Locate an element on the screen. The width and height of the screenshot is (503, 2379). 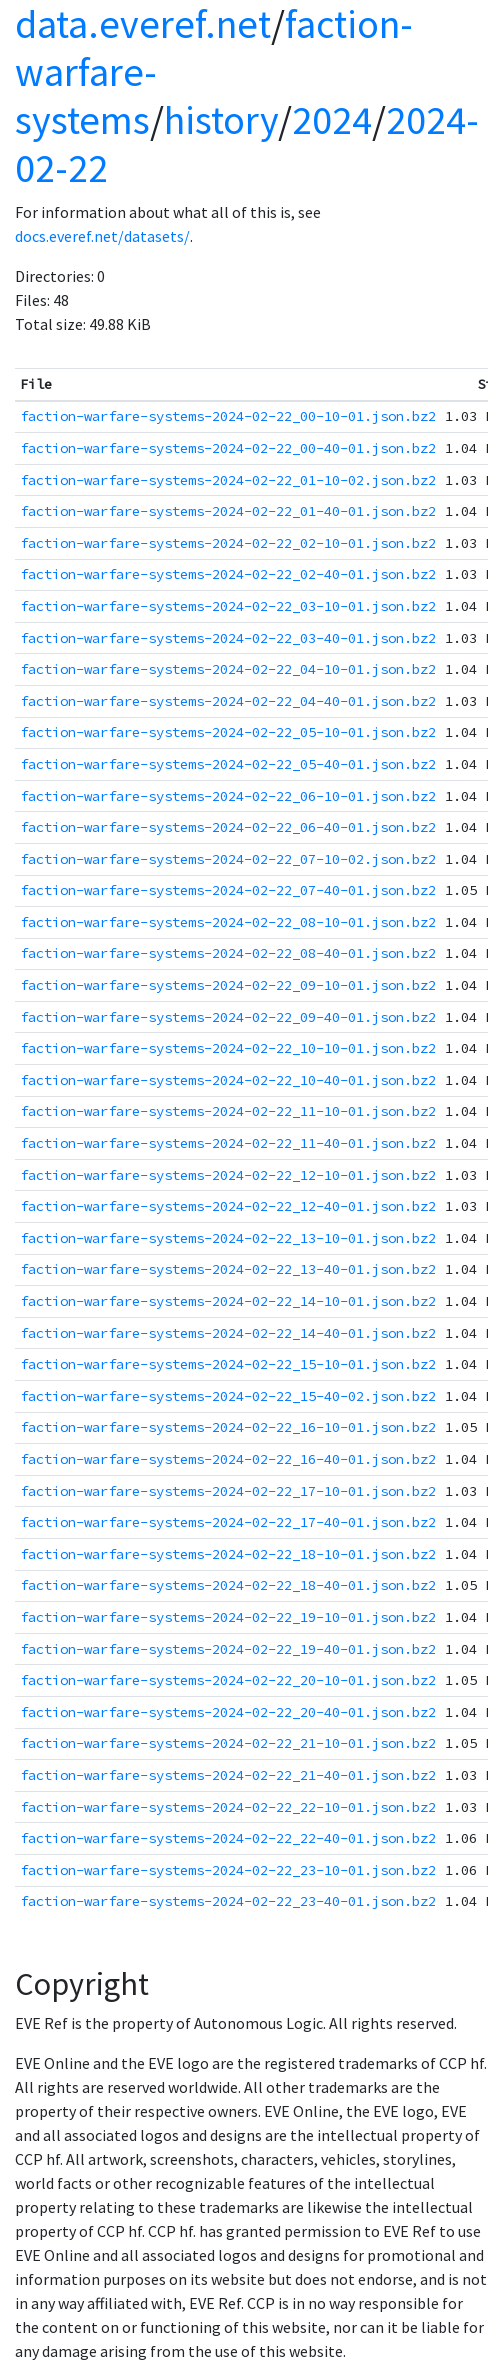
faction-warfare-systems-2024-02-22_15-10-01.json.bz2 is located at coordinates (228, 1364).